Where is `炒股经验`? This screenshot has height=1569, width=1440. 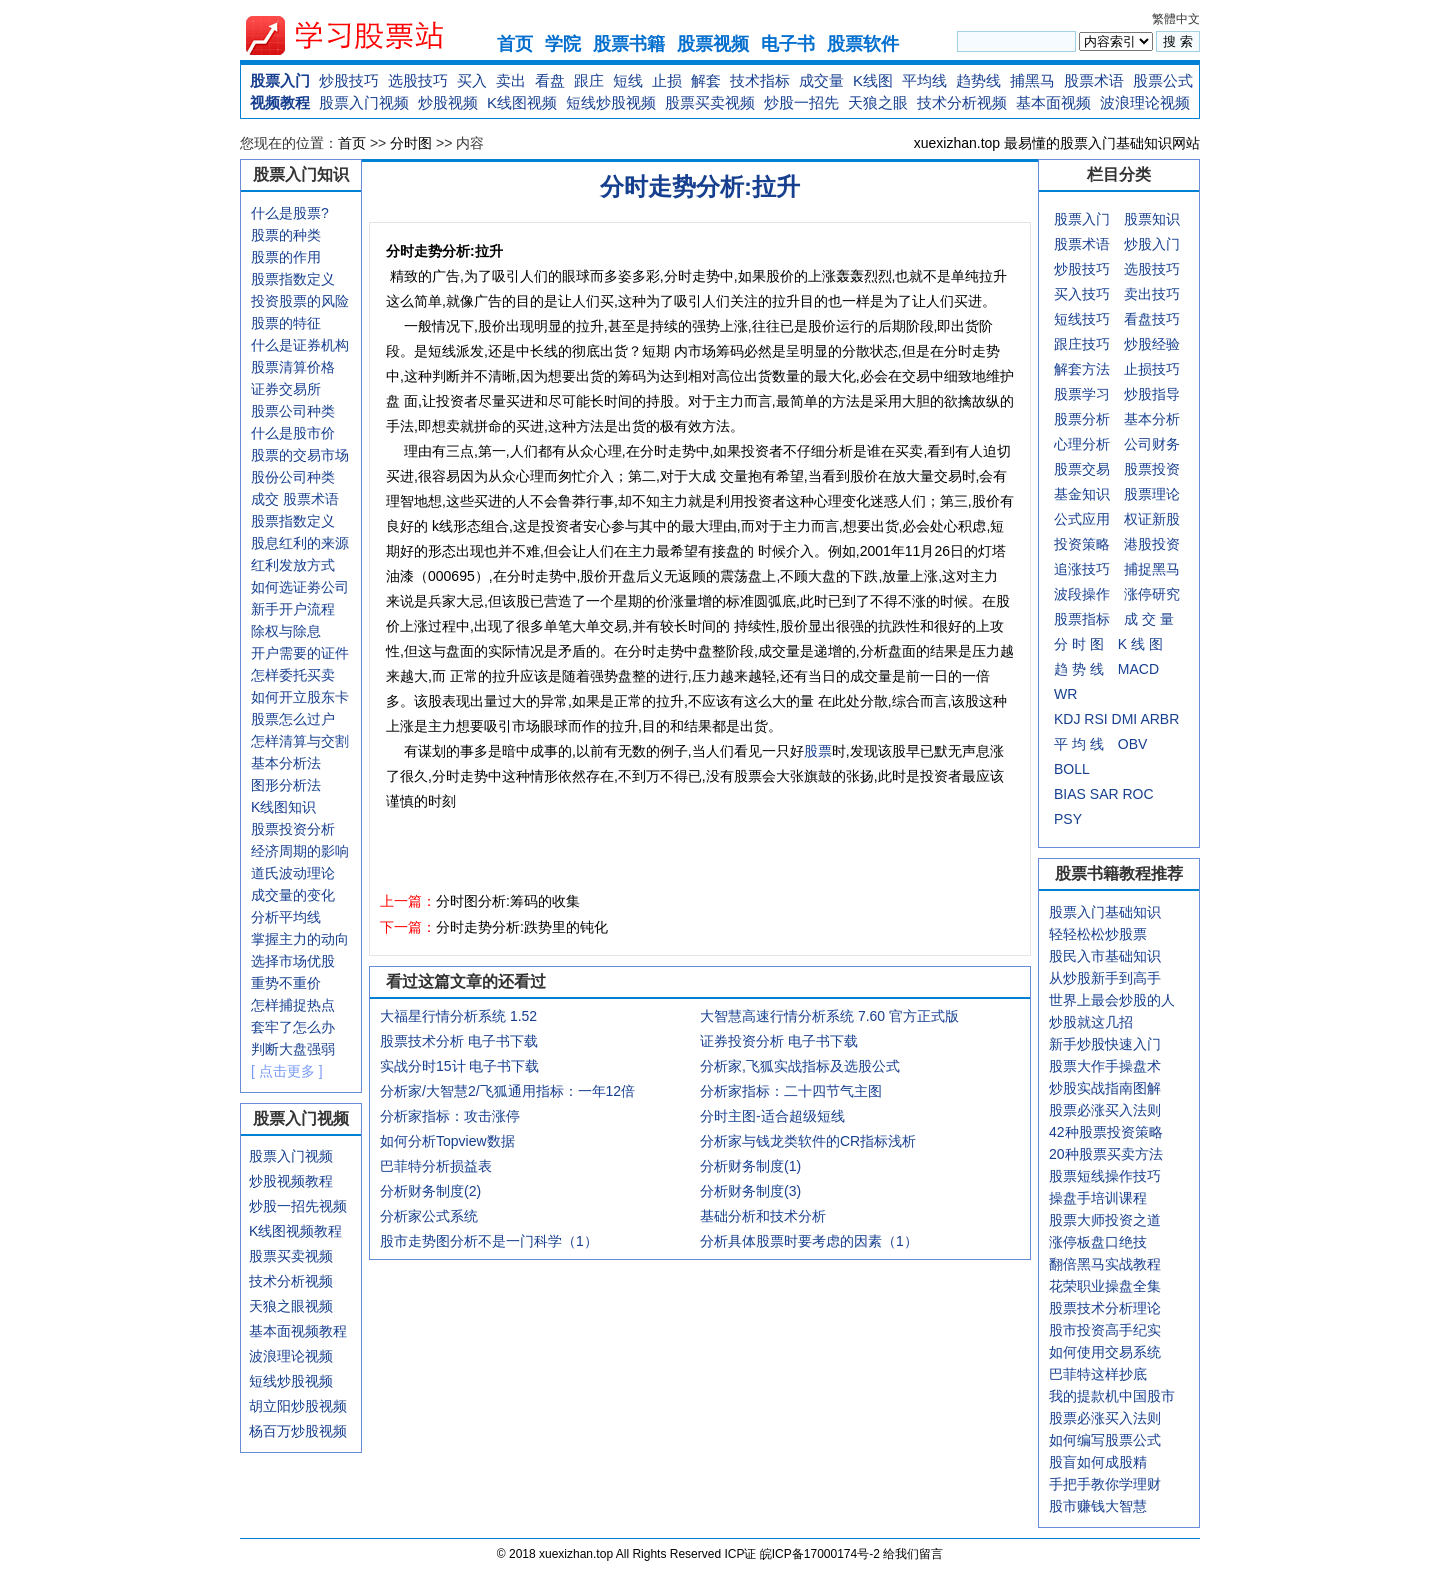
炒股经验 is located at coordinates (1152, 344).